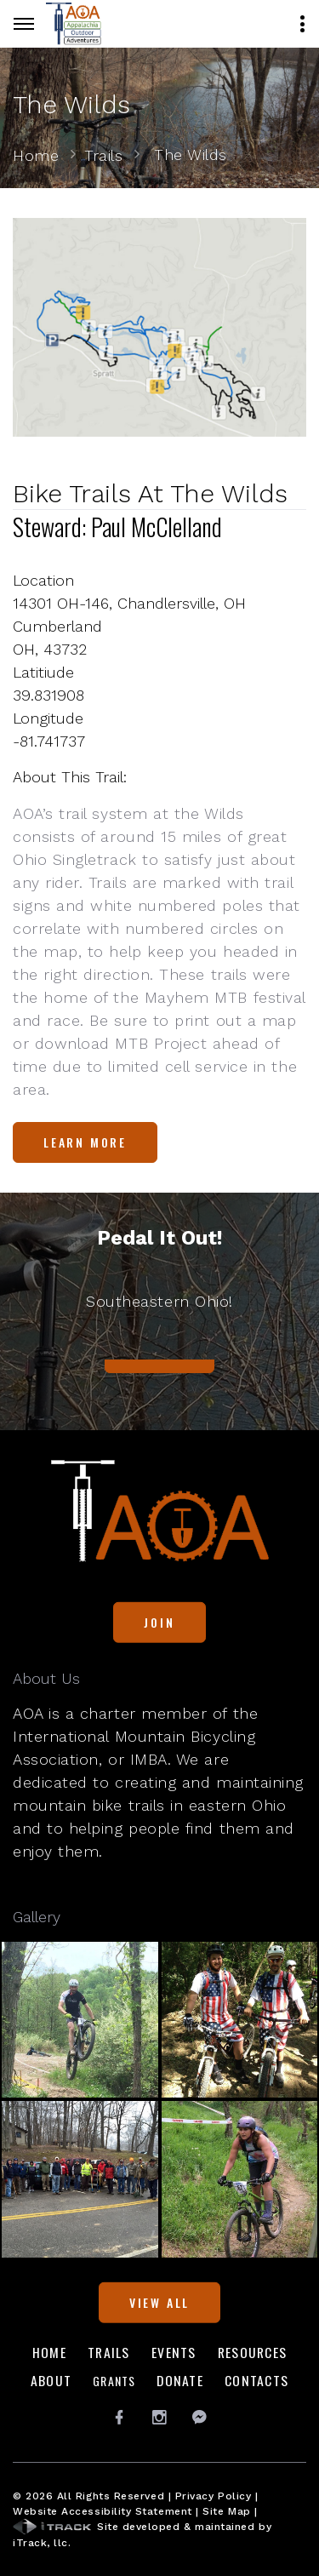 The image size is (319, 2576). What do you see at coordinates (103, 155) in the screenshot?
I see `Trails` at bounding box center [103, 155].